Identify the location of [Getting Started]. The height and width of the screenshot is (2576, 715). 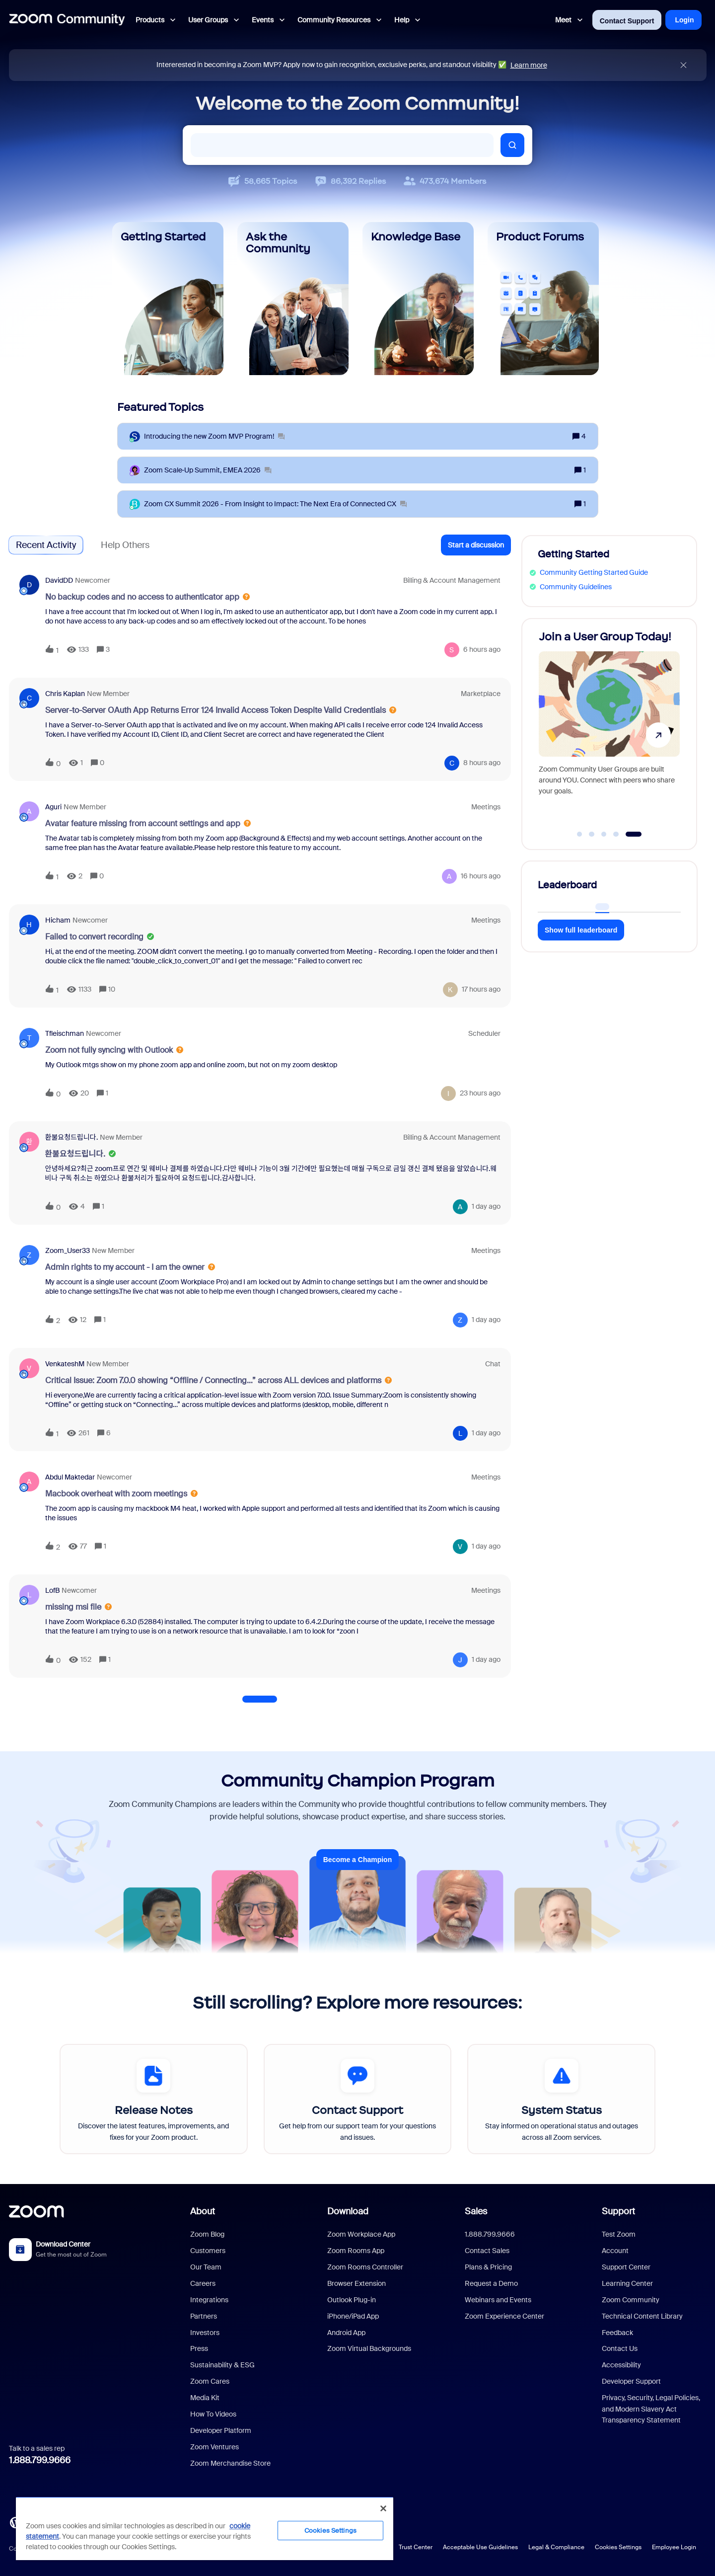
(167, 298).